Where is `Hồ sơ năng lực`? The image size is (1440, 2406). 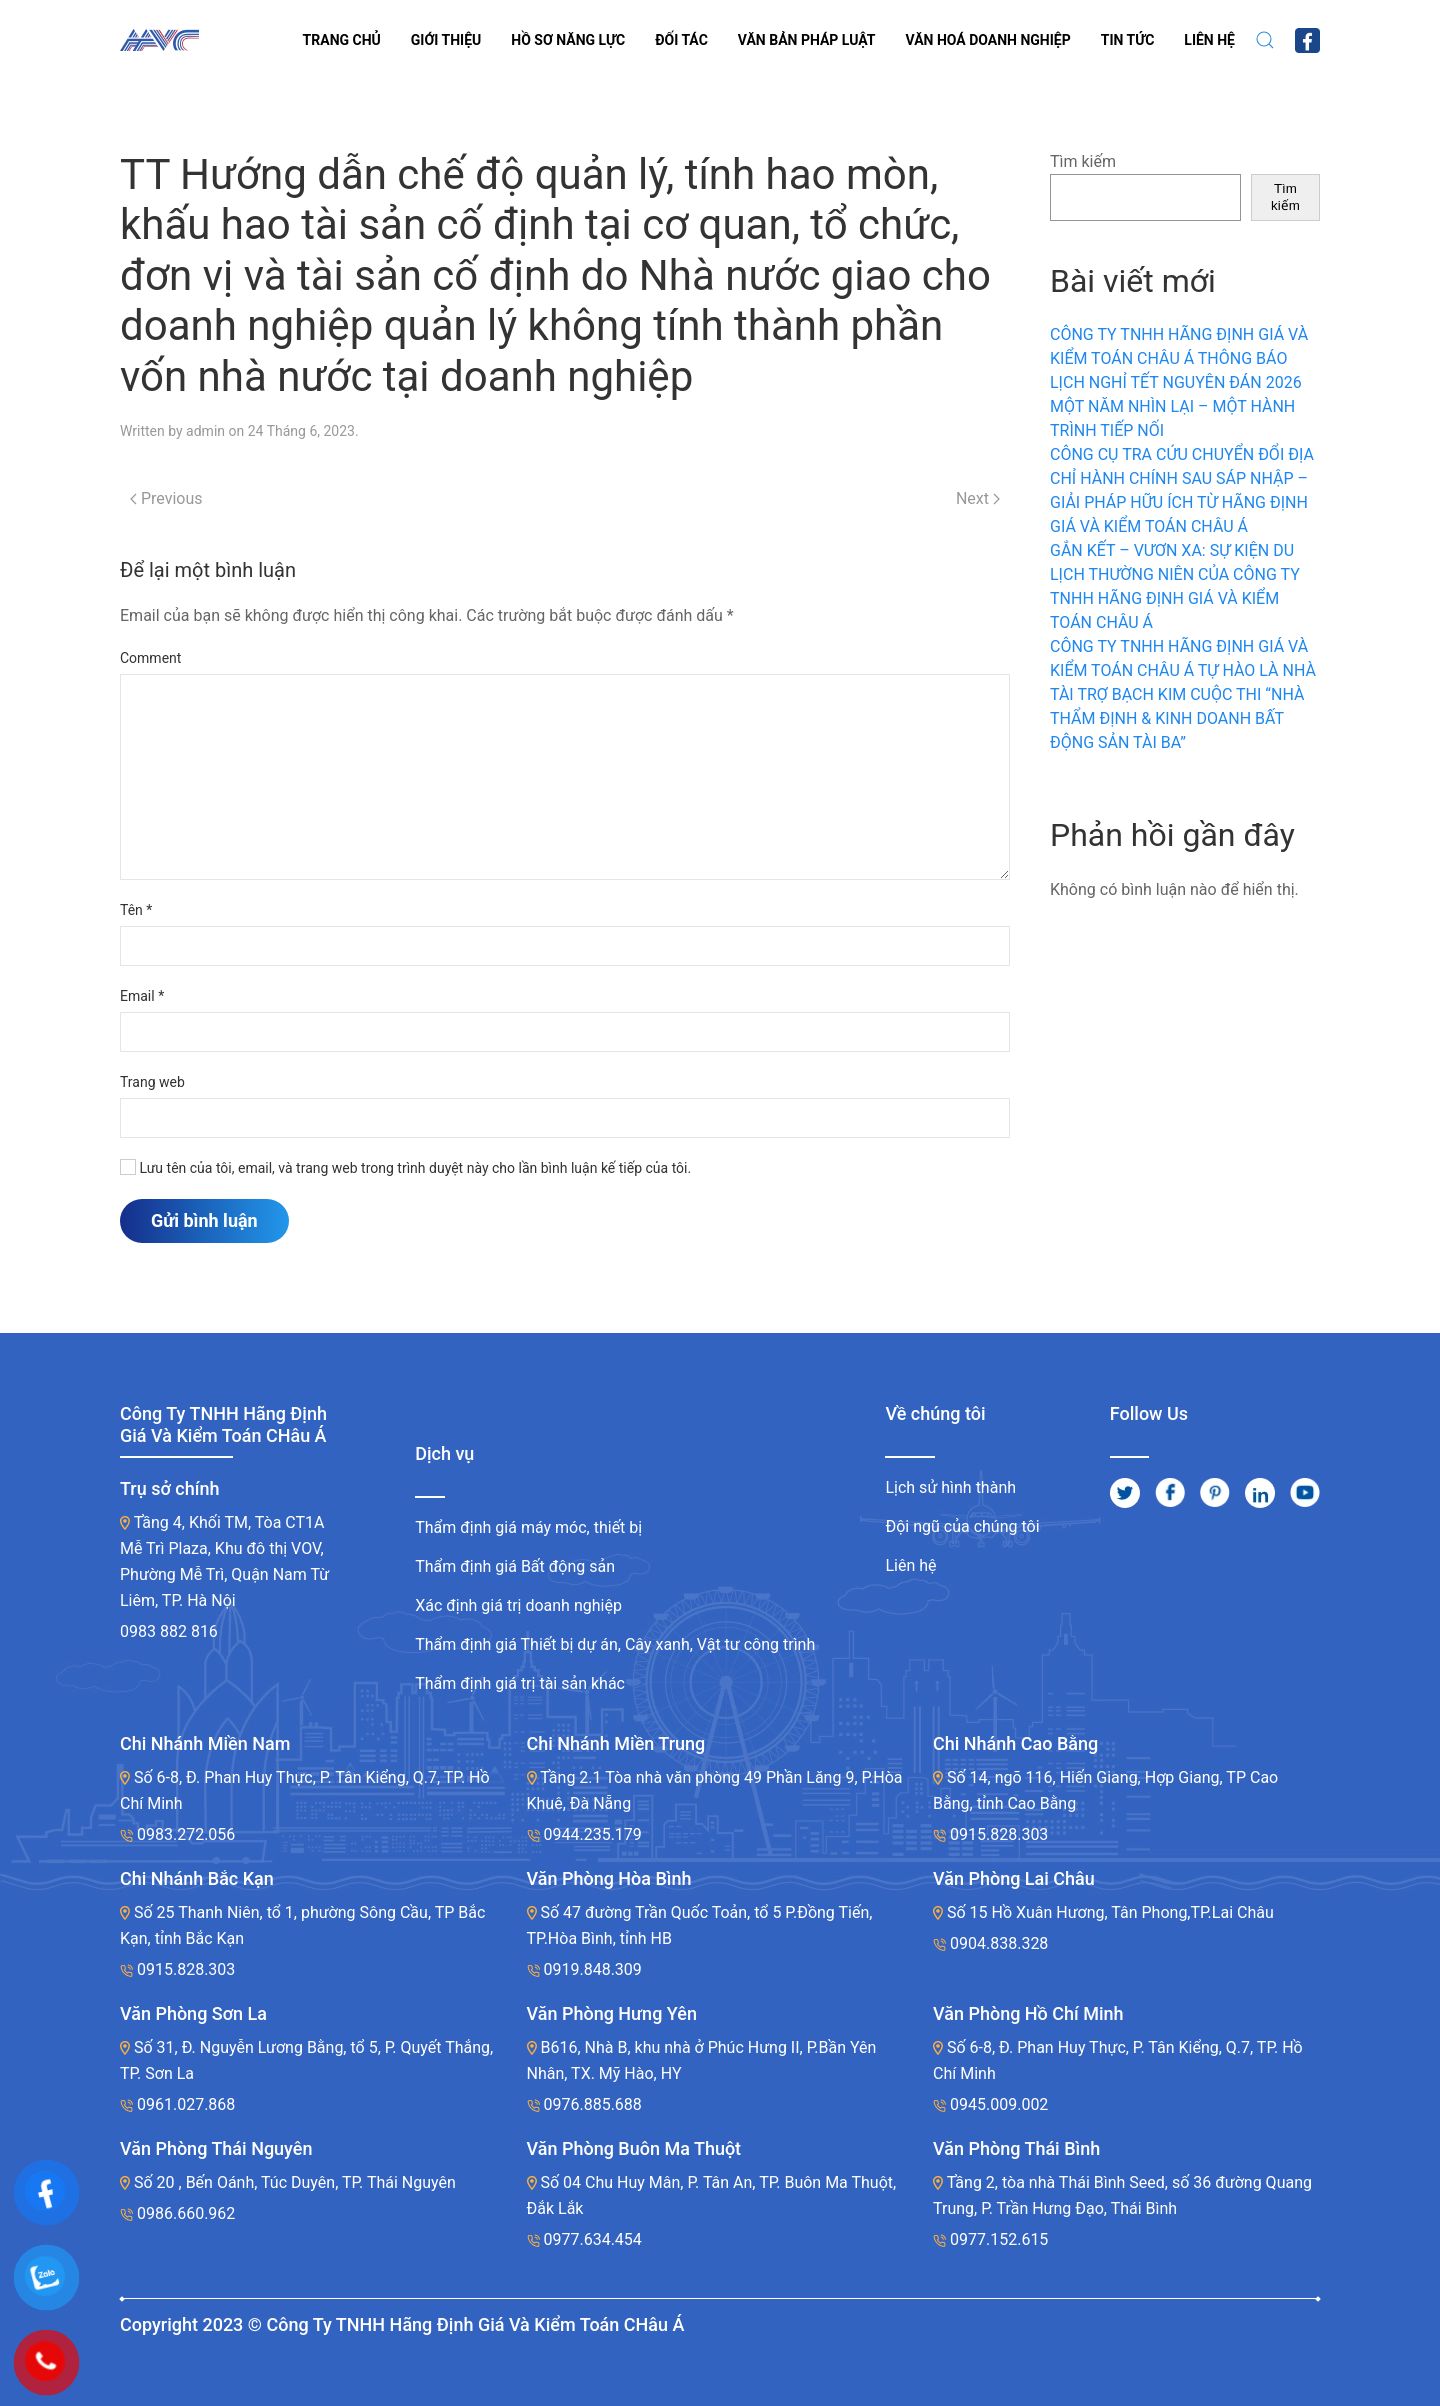 Hồ sơ năng lực is located at coordinates (568, 40).